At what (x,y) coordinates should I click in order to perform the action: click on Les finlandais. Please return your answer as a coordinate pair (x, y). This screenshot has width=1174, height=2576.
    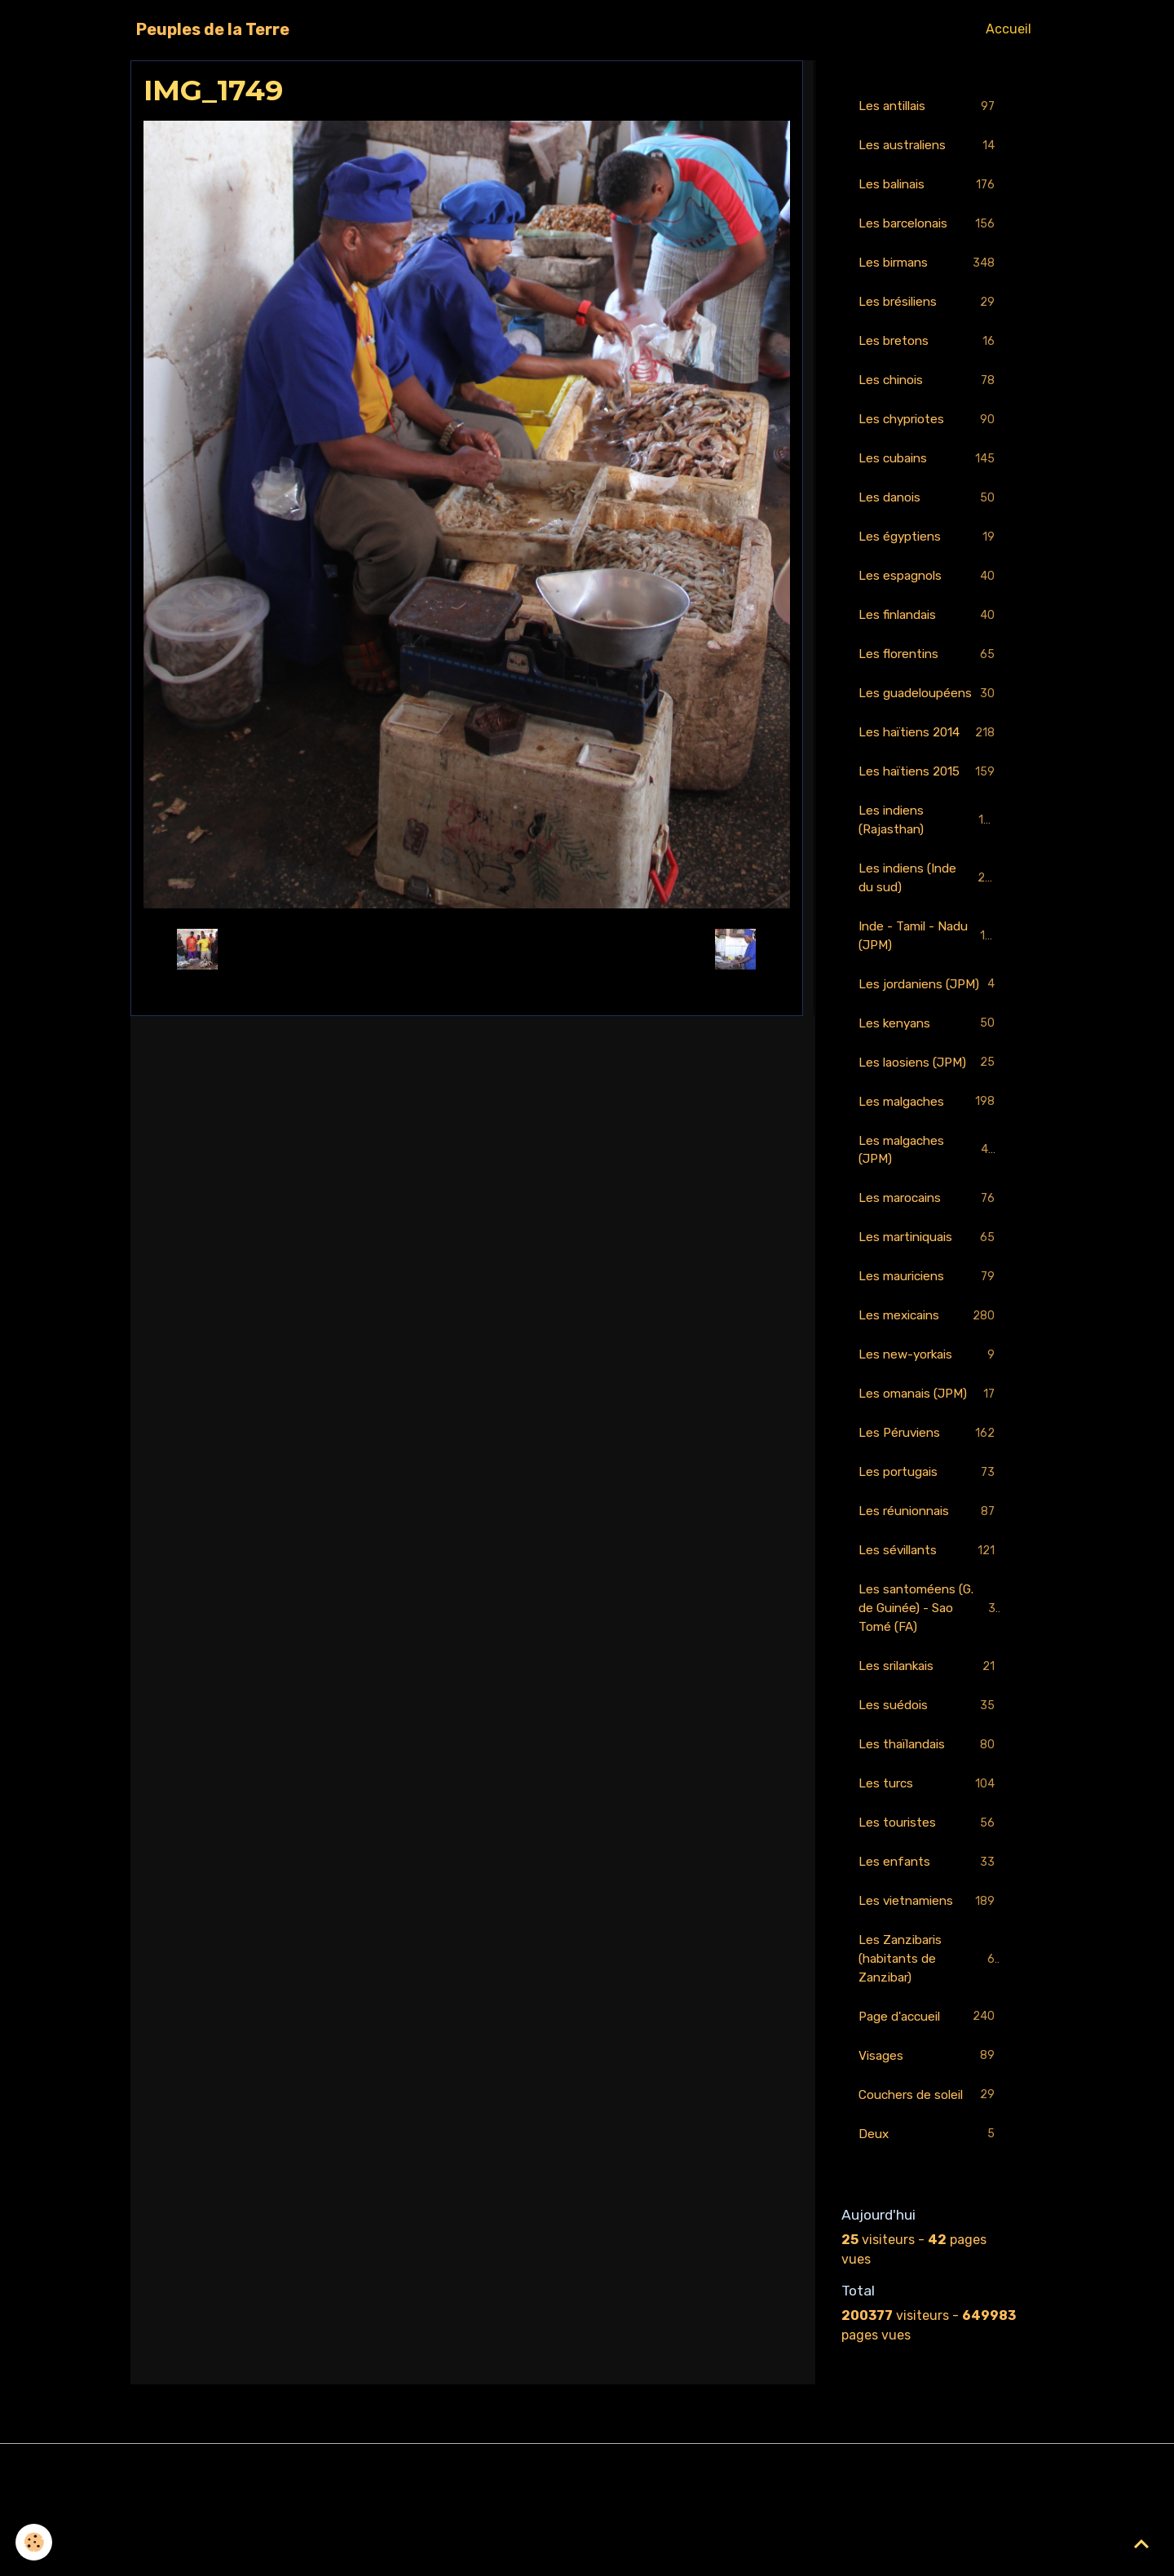
    Looking at the image, I should click on (929, 626).